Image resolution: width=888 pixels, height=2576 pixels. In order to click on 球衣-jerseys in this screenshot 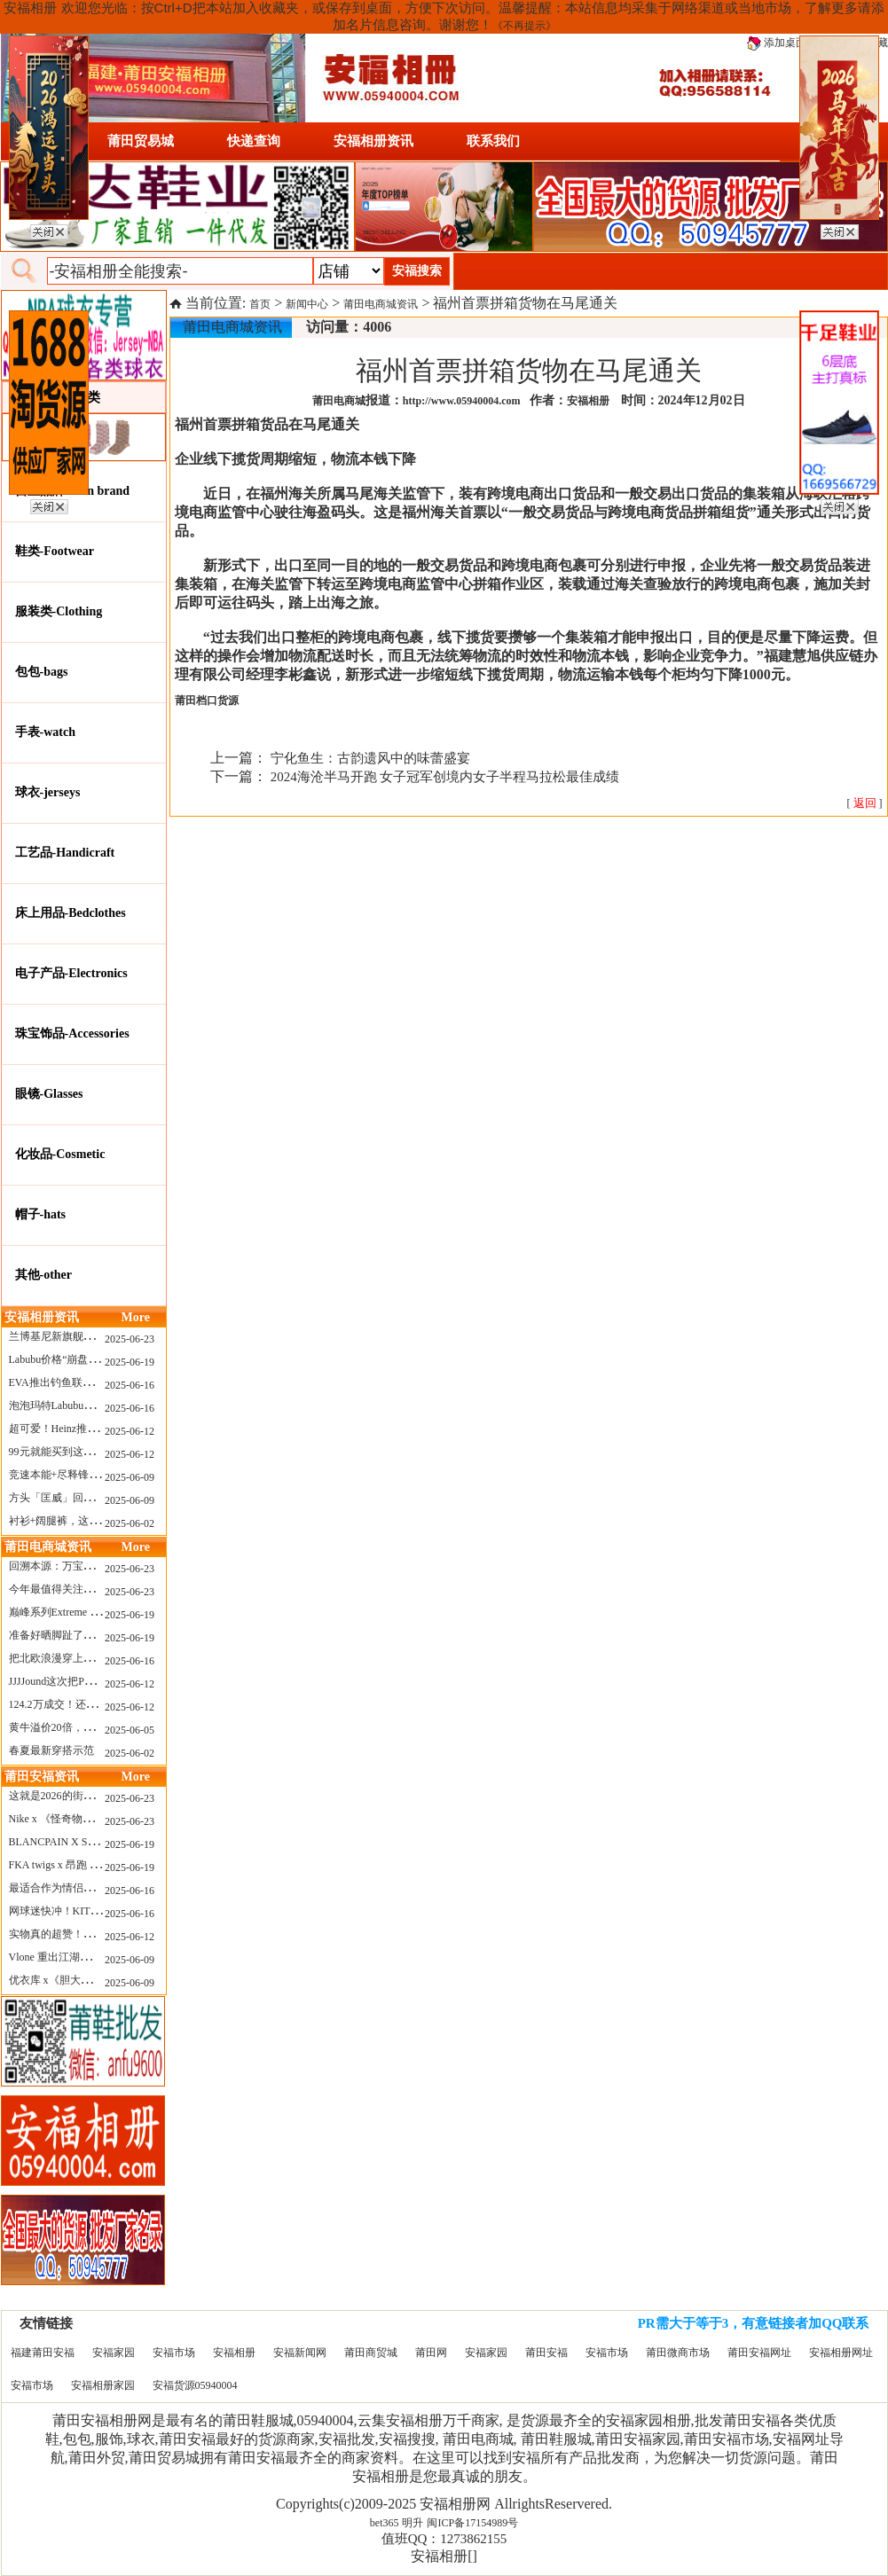, I will do `click(48, 792)`.